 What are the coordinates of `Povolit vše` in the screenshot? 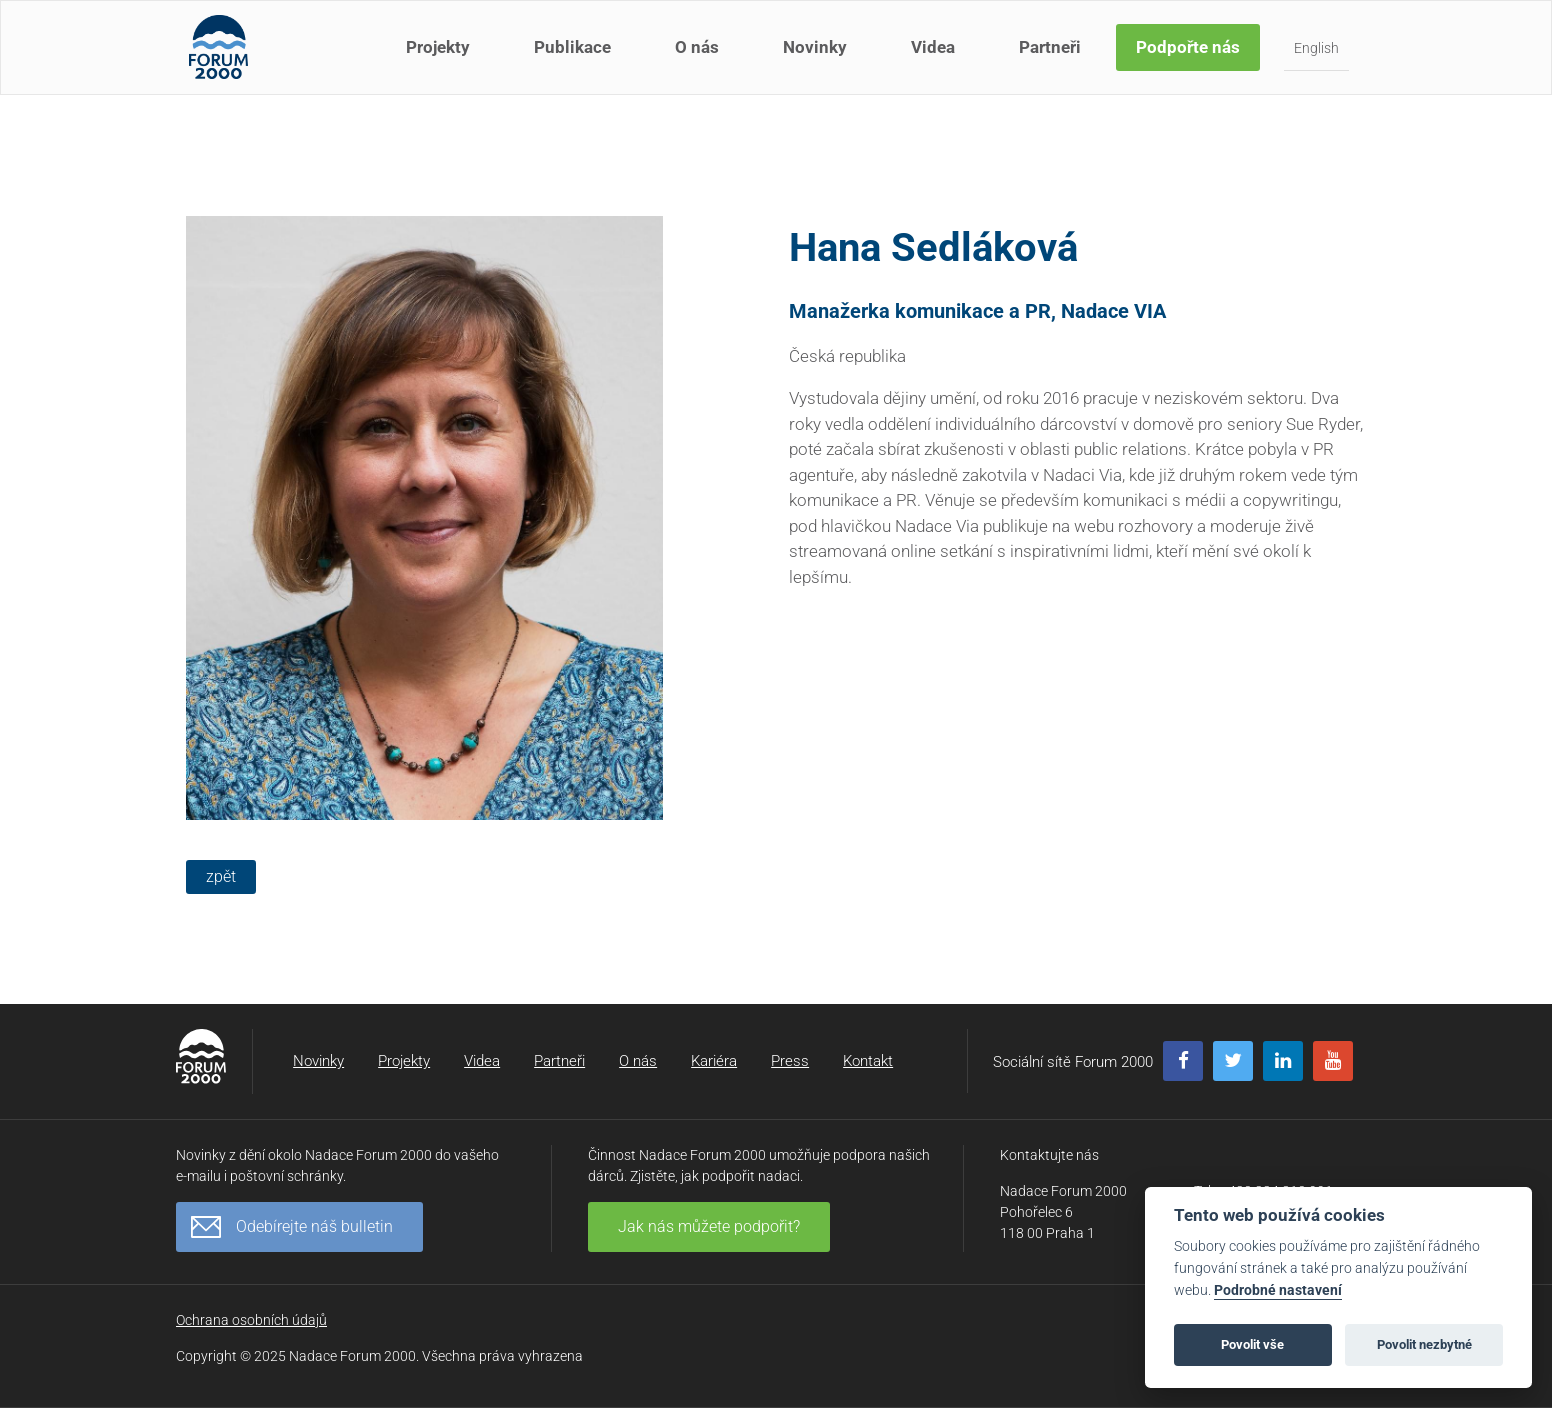 It's located at (1252, 1344).